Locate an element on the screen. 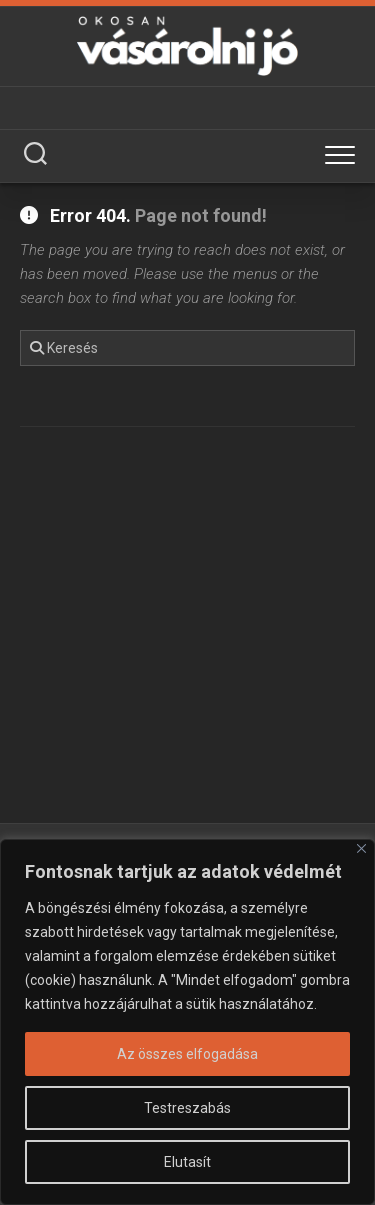  Elutasít is located at coordinates (187, 1162).